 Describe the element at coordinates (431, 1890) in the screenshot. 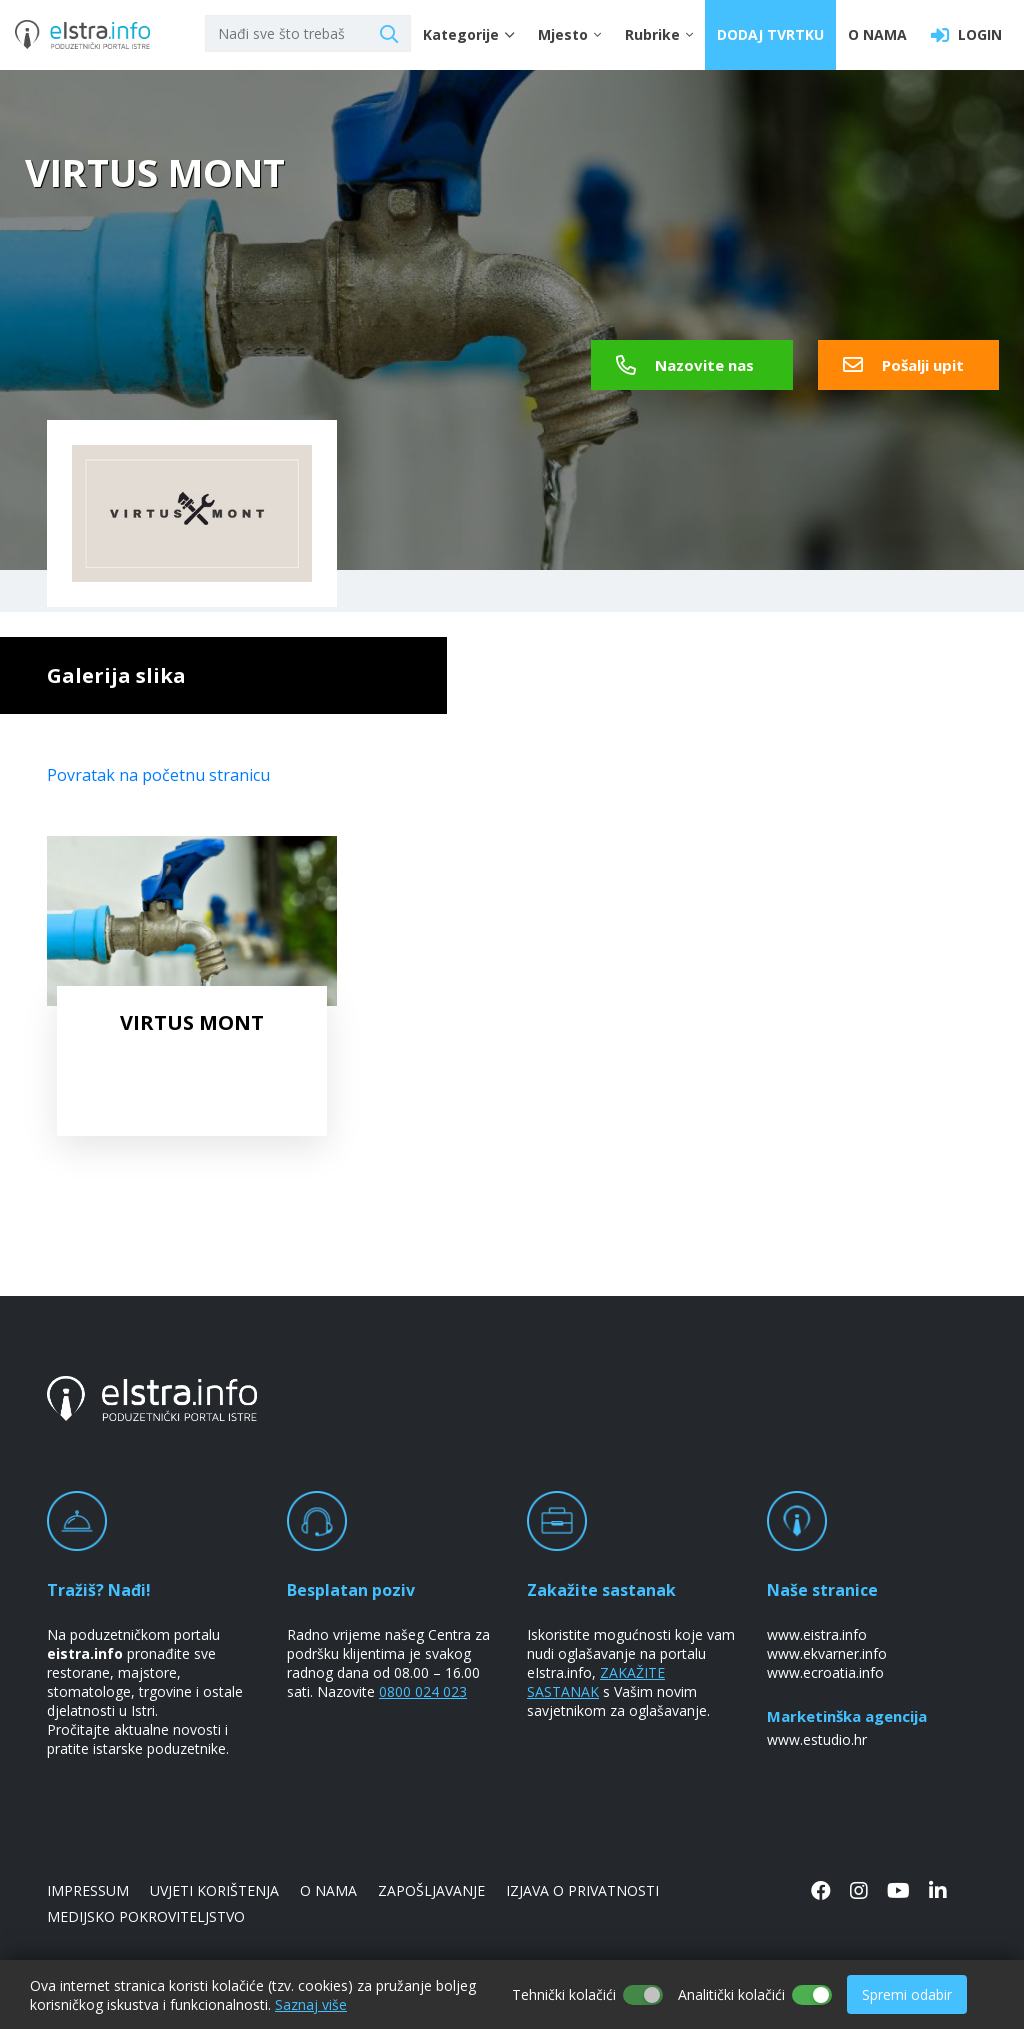

I see `ZAPOŠLJAVANJE` at that location.